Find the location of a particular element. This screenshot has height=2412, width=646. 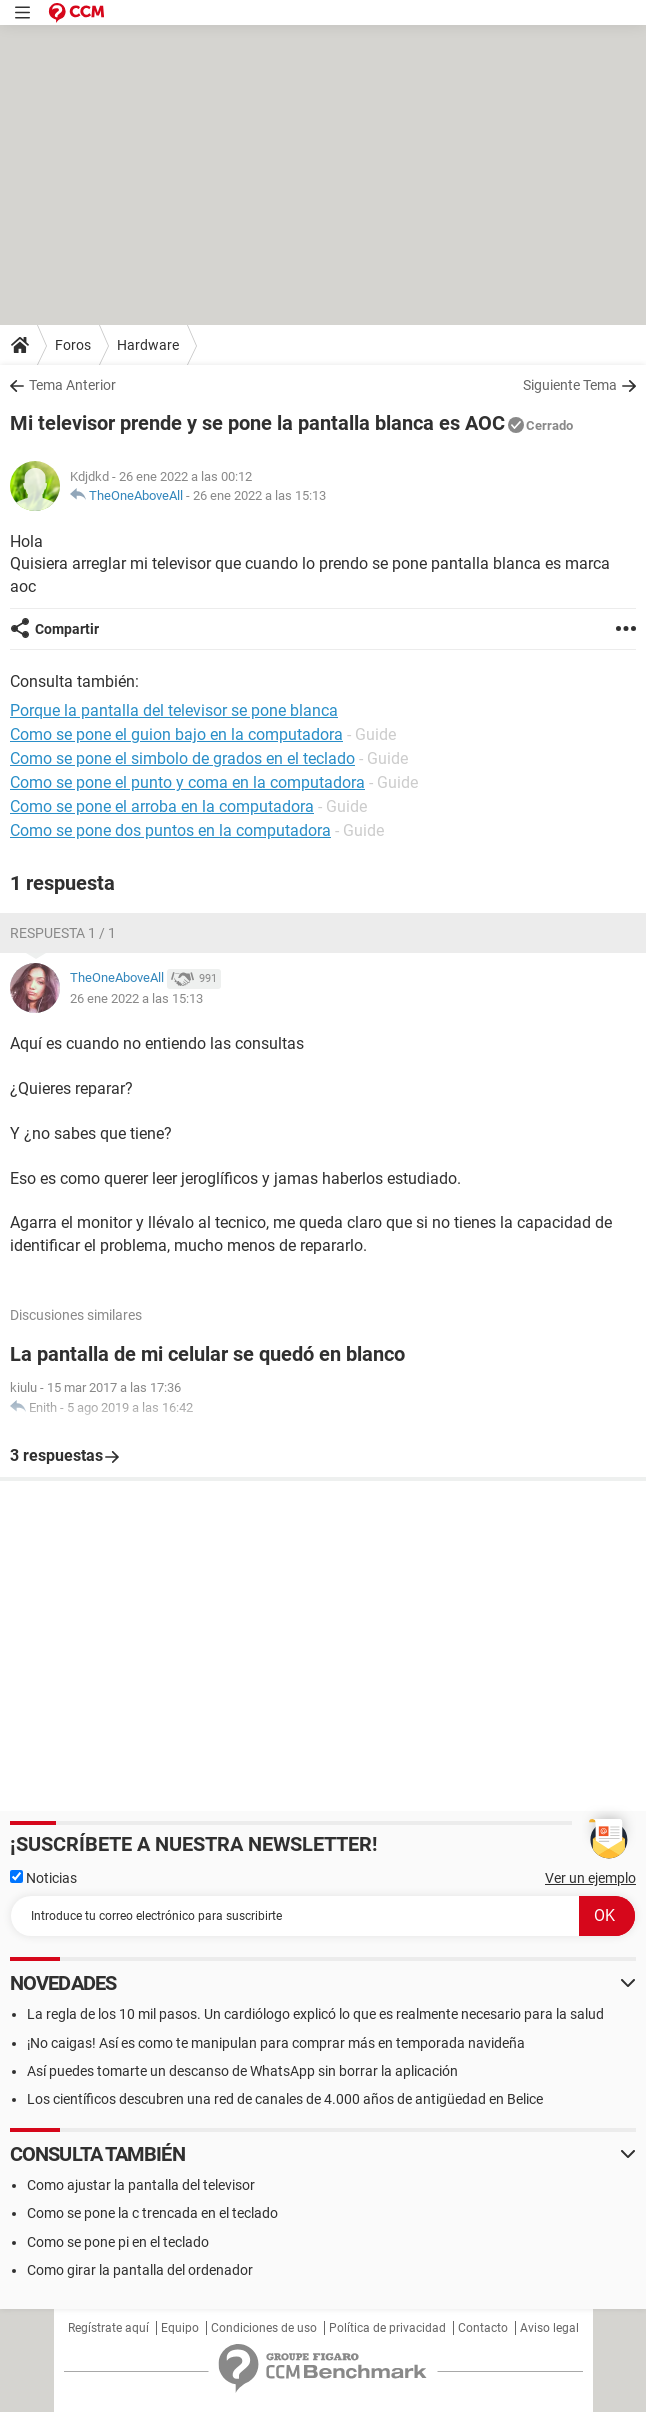

Los científicos descubren una red de canales de 4.000 años de antigüedad en Belice is located at coordinates (285, 2099).